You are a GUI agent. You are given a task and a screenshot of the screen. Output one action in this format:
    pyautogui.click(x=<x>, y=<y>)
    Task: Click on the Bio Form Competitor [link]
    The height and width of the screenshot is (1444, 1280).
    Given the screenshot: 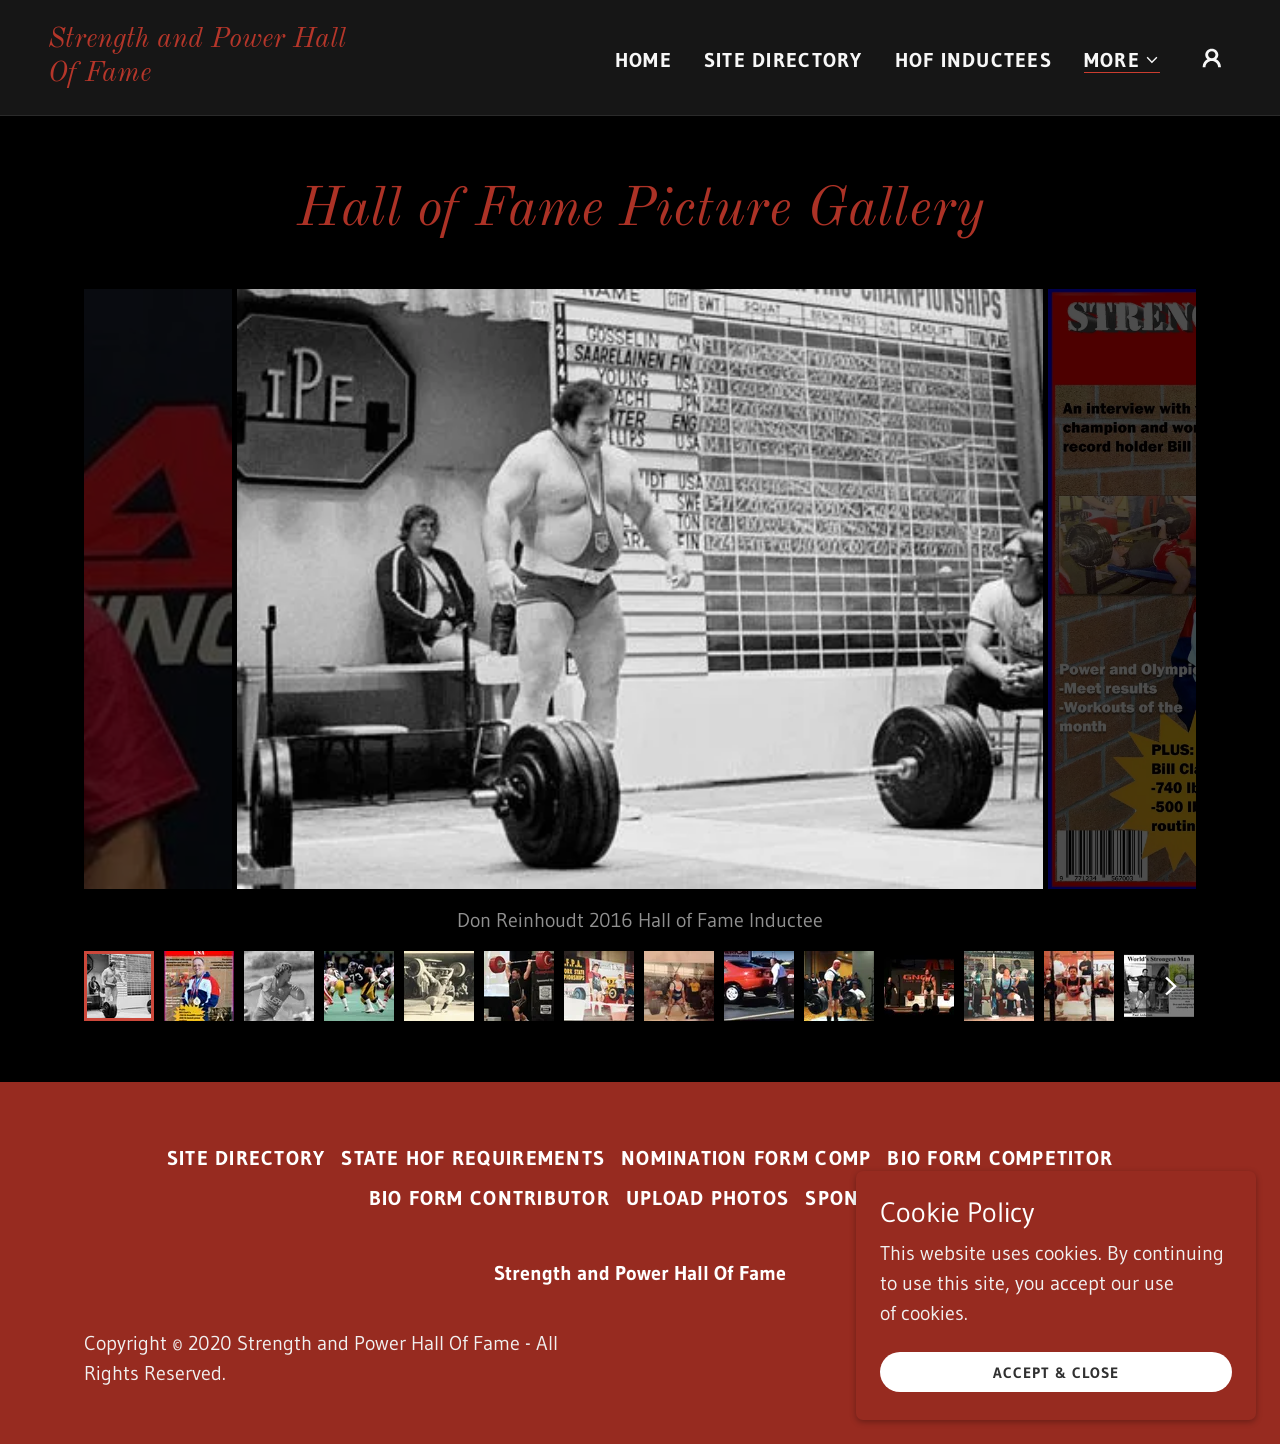 What is the action you would take?
    pyautogui.click(x=1000, y=1158)
    